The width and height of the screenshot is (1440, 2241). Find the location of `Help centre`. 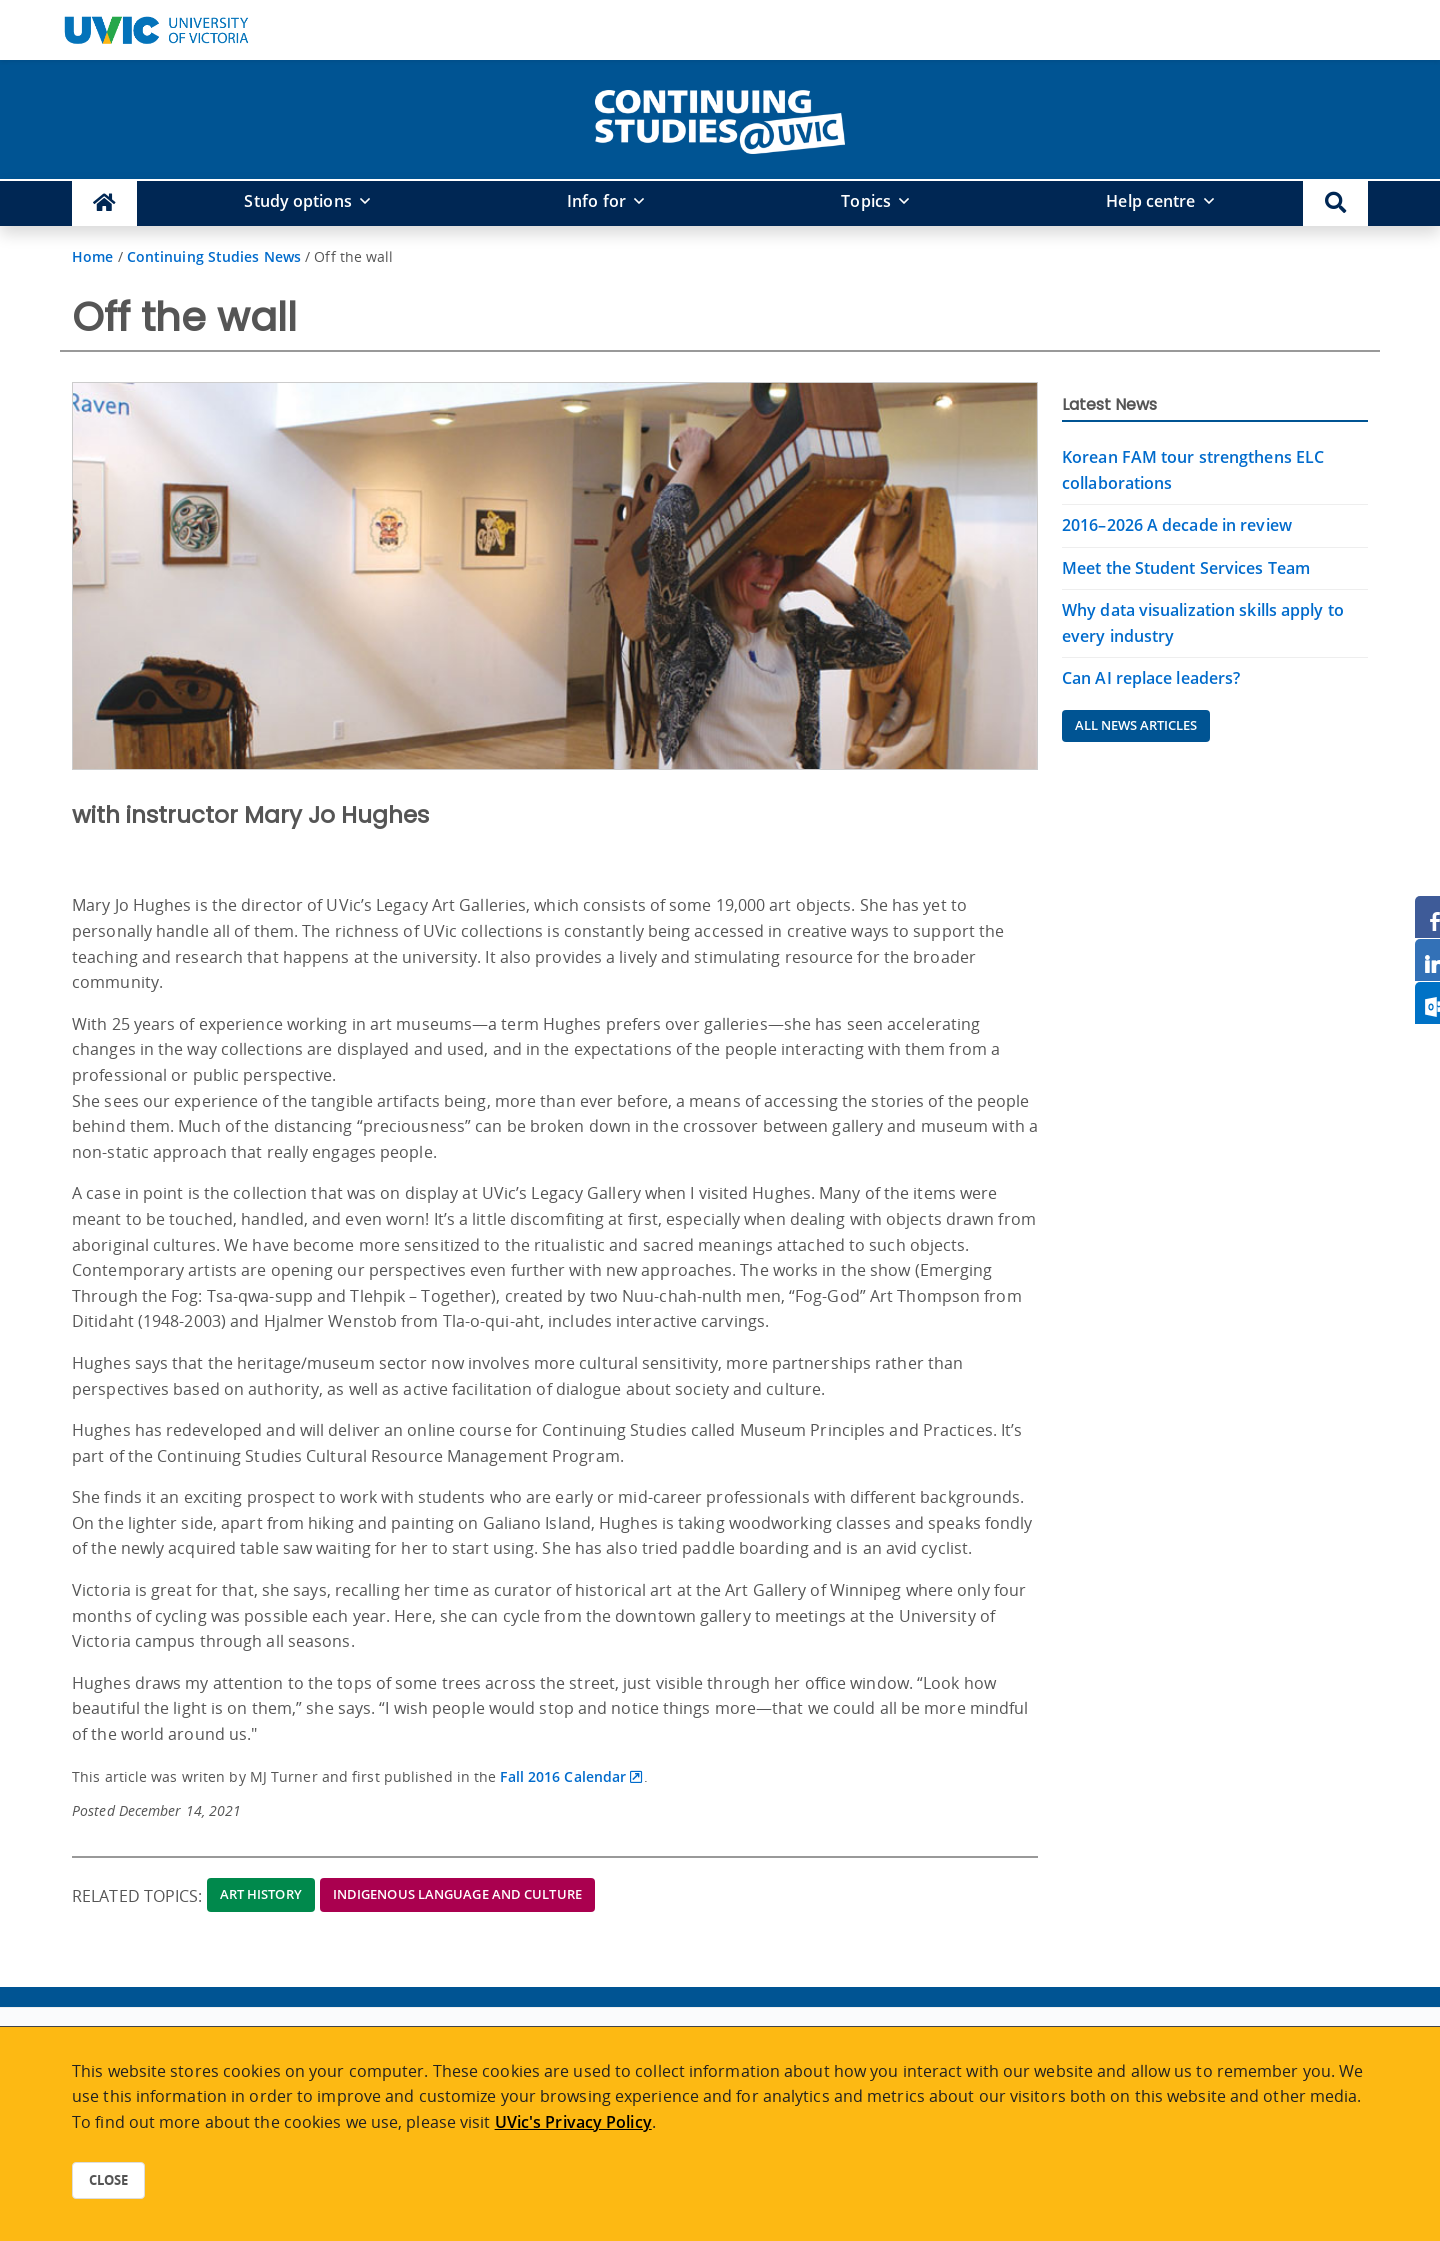

Help centre is located at coordinates (1150, 201).